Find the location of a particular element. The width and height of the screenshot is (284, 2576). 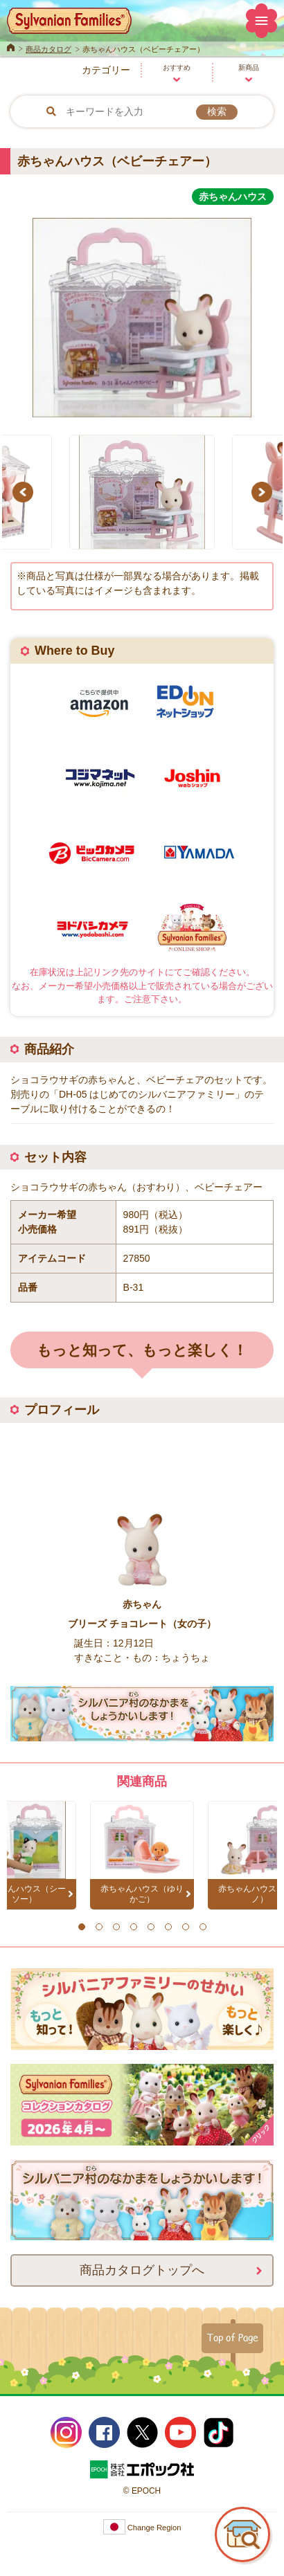

新商品 is located at coordinates (248, 67).